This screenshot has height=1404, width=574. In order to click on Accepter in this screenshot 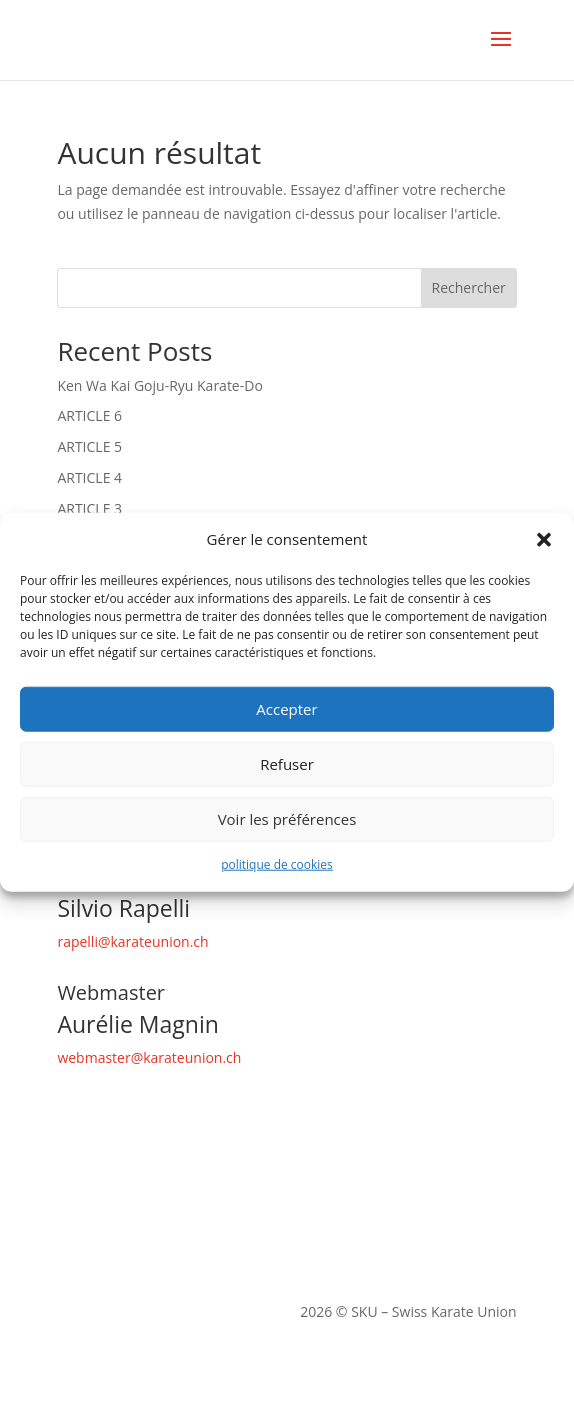, I will do `click(286, 709)`.